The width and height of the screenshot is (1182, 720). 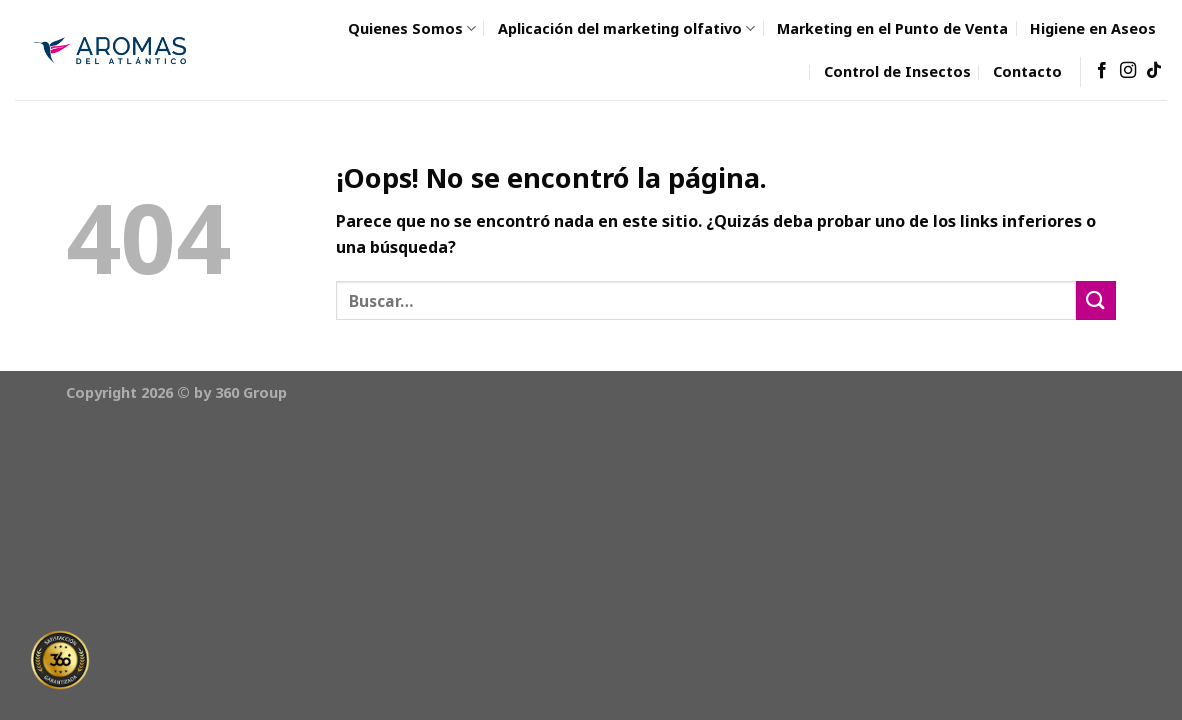 What do you see at coordinates (412, 28) in the screenshot?
I see `Quienes Somos` at bounding box center [412, 28].